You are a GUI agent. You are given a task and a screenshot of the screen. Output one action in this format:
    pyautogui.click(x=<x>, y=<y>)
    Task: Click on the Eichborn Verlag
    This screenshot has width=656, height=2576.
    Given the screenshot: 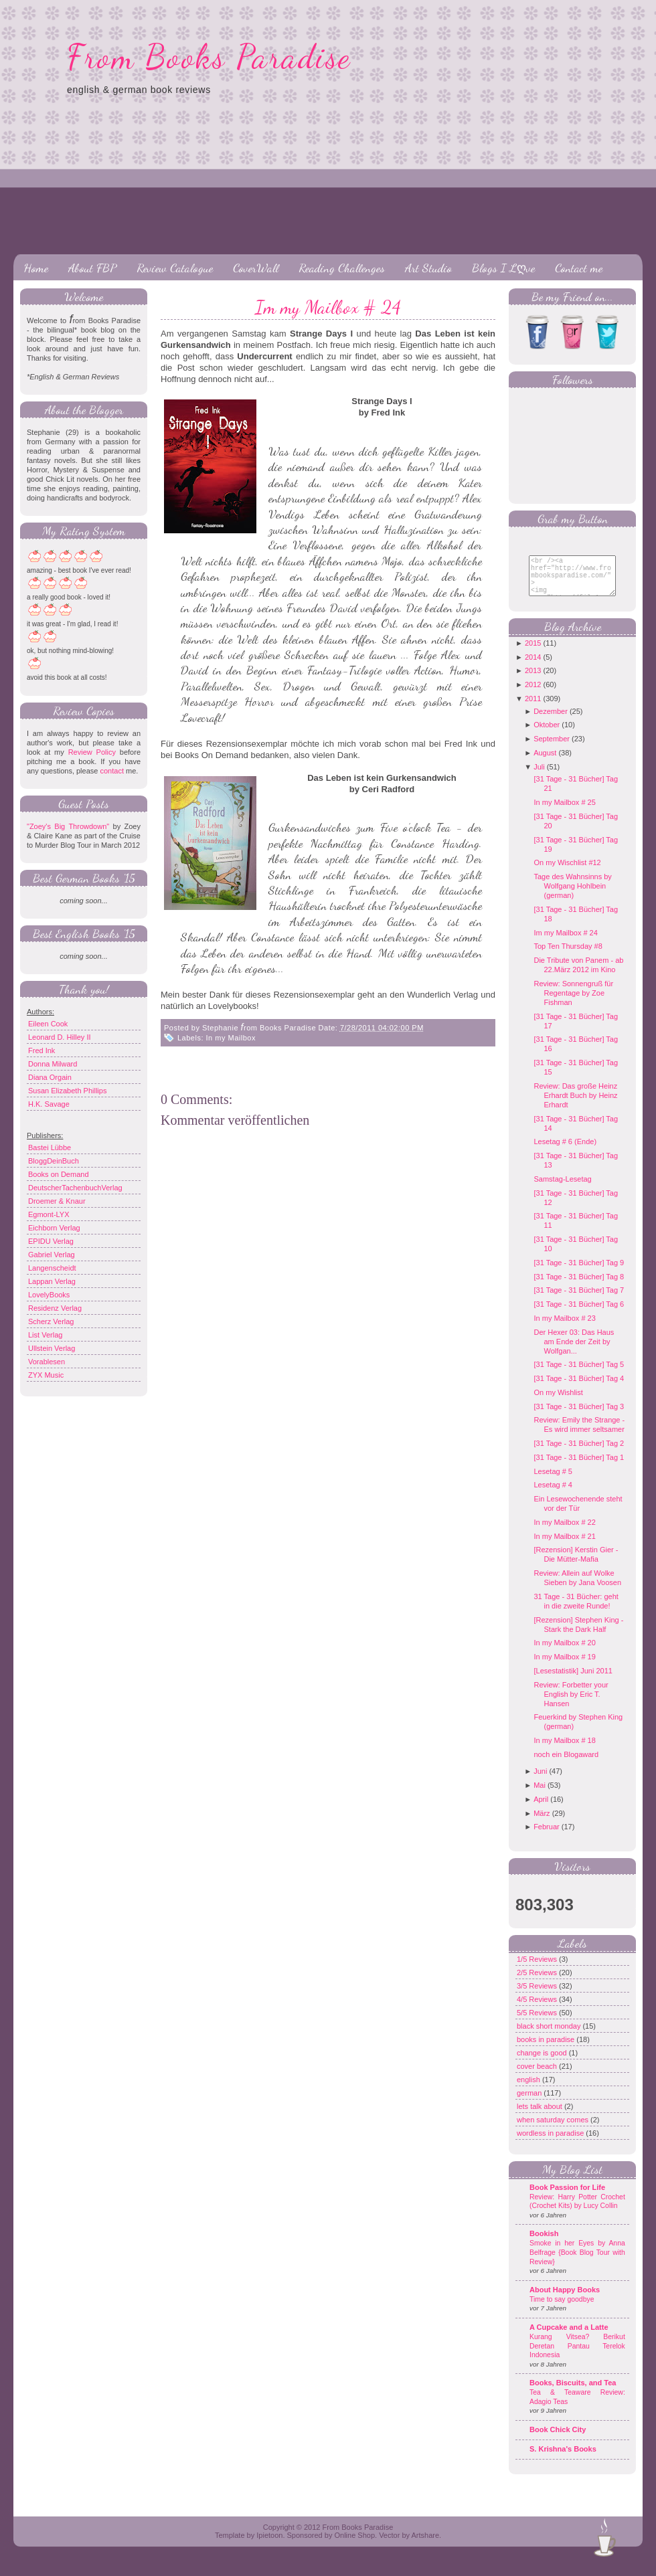 What is the action you would take?
    pyautogui.click(x=54, y=1228)
    